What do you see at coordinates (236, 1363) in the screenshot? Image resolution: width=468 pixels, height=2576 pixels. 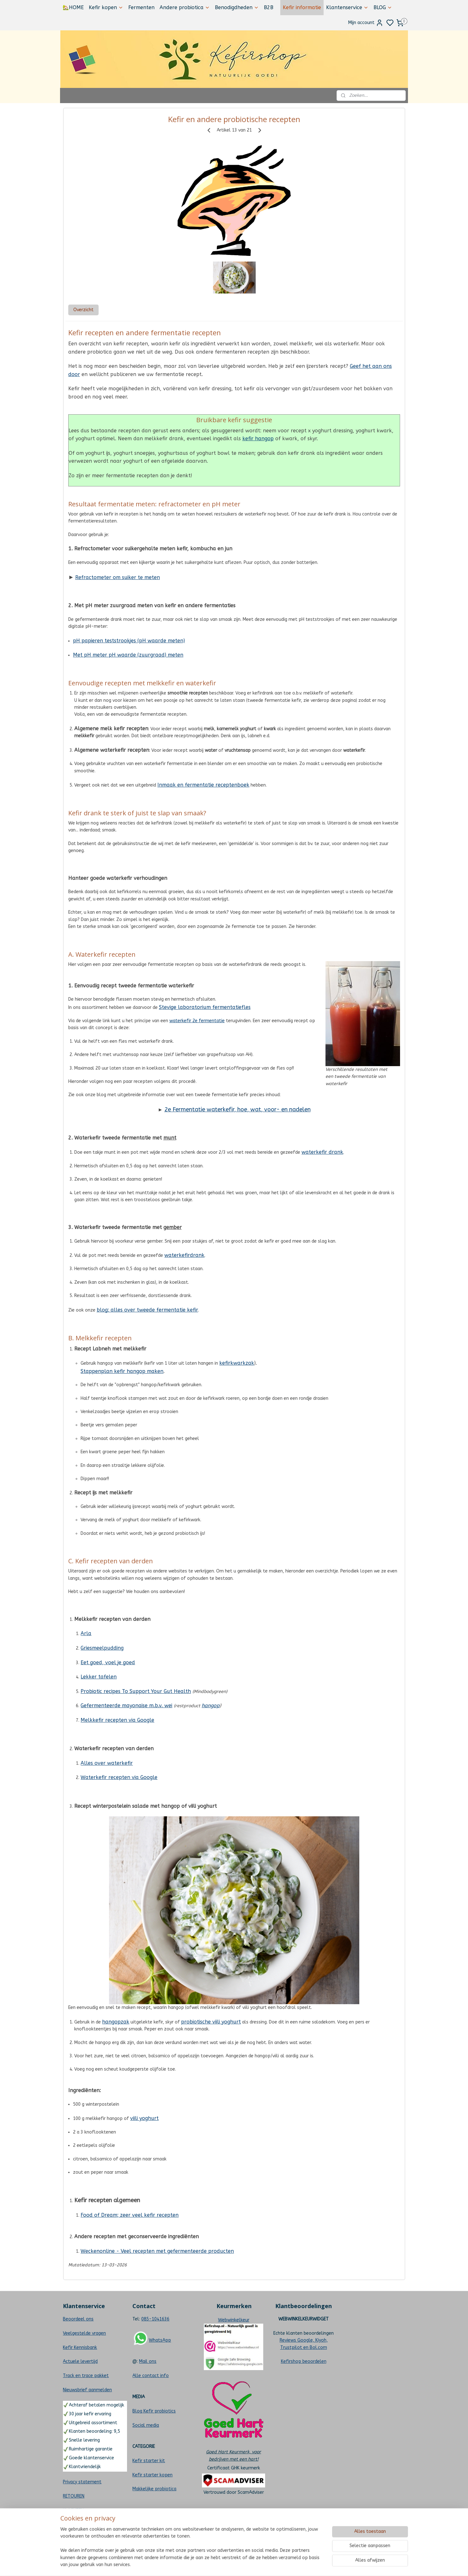 I see `kefirkwarkzak` at bounding box center [236, 1363].